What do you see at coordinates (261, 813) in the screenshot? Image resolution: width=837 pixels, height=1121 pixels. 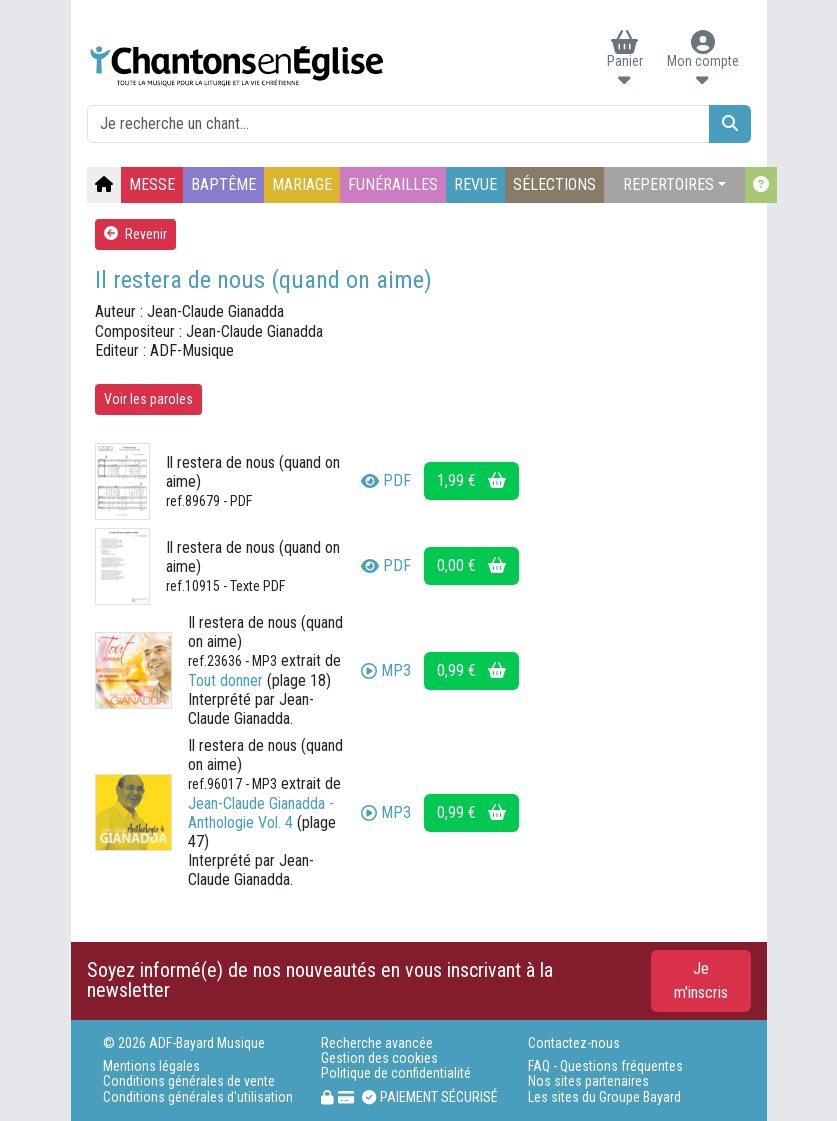 I see `Jean-Claude Gianadda - Anthologie Vol. 4` at bounding box center [261, 813].